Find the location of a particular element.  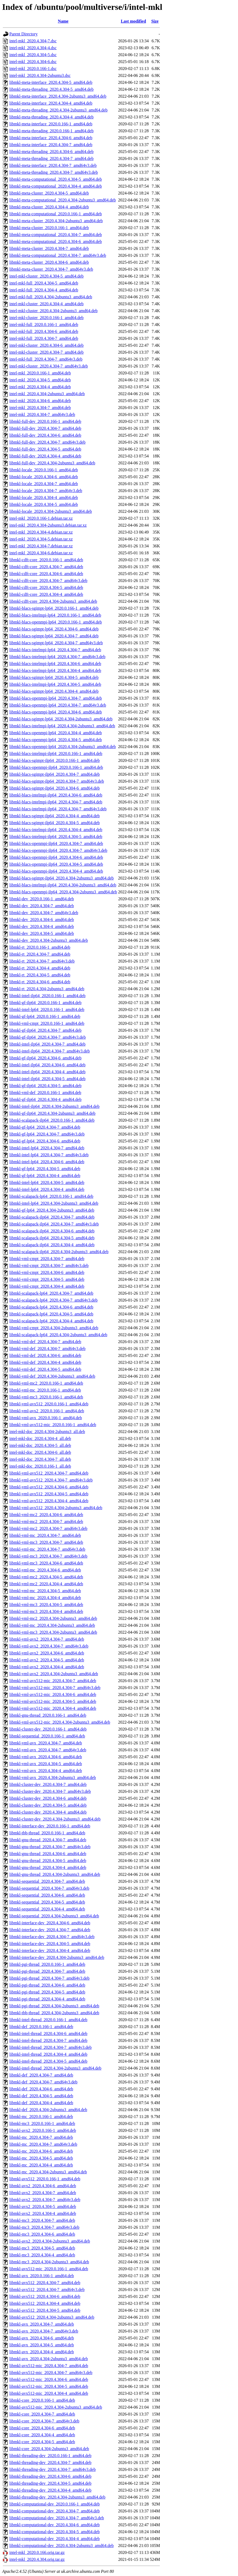

libmkl-blacs-intelmpi-ilp64_2020.4.304-4_amd64.deb is located at coordinates (55, 829).